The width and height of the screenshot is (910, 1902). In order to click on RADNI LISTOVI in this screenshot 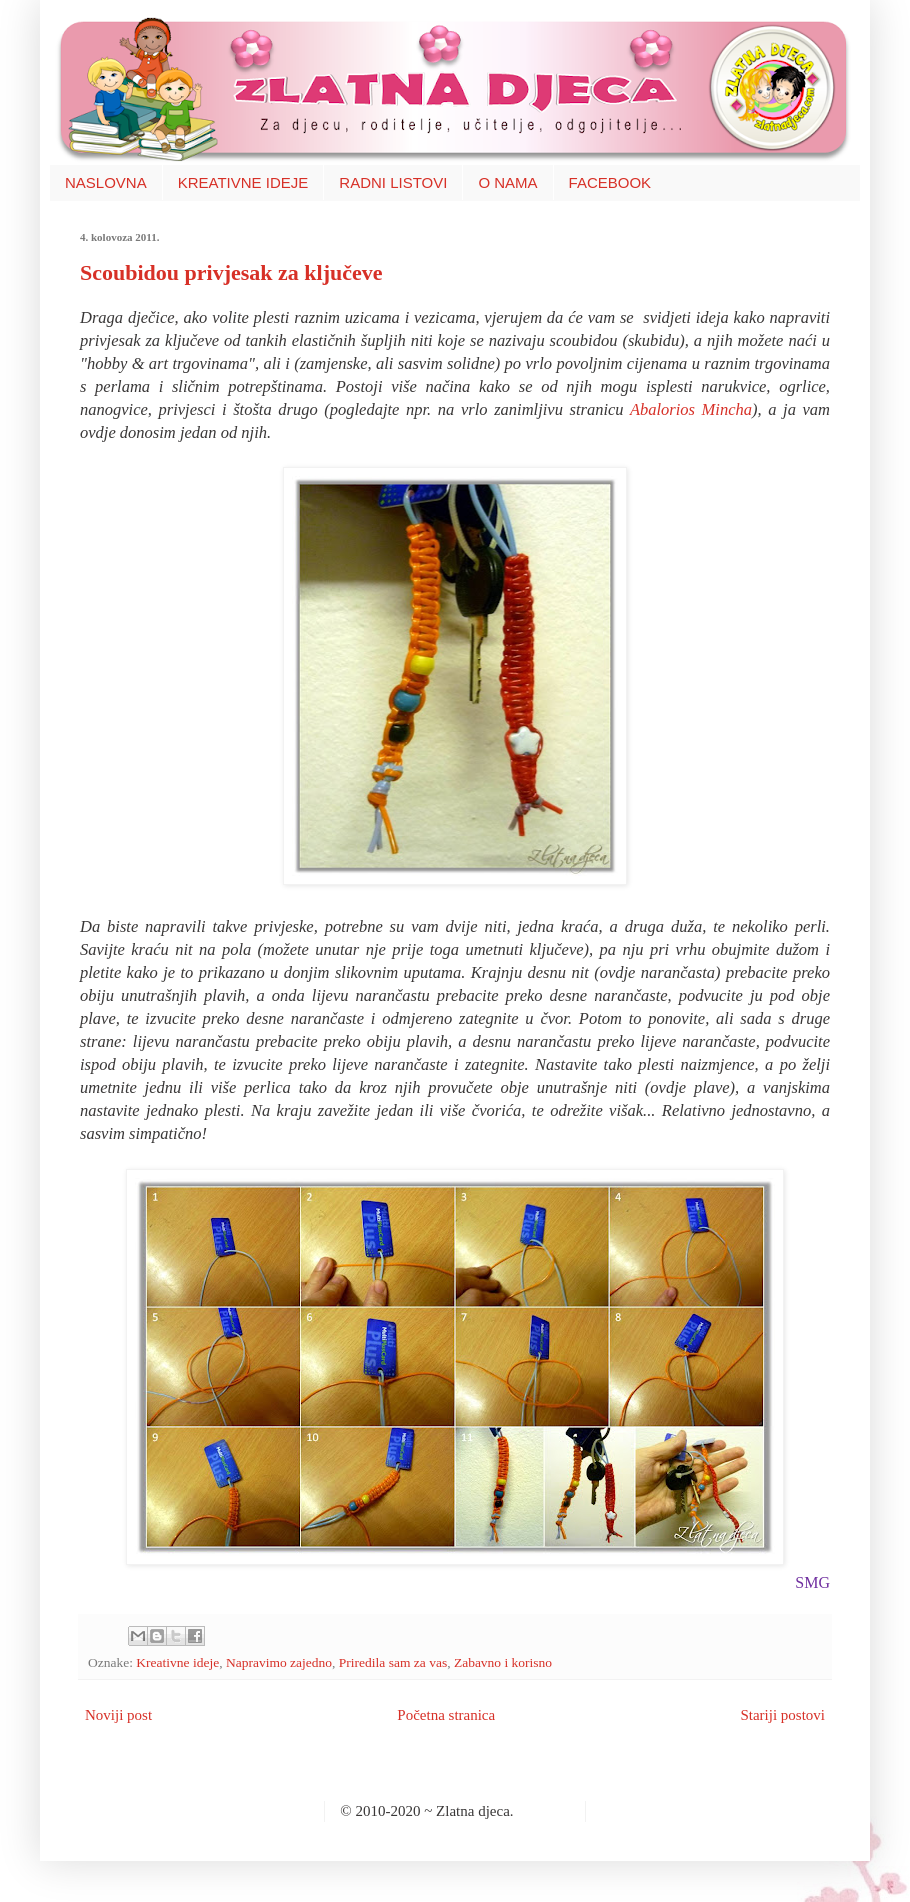, I will do `click(393, 182)`.